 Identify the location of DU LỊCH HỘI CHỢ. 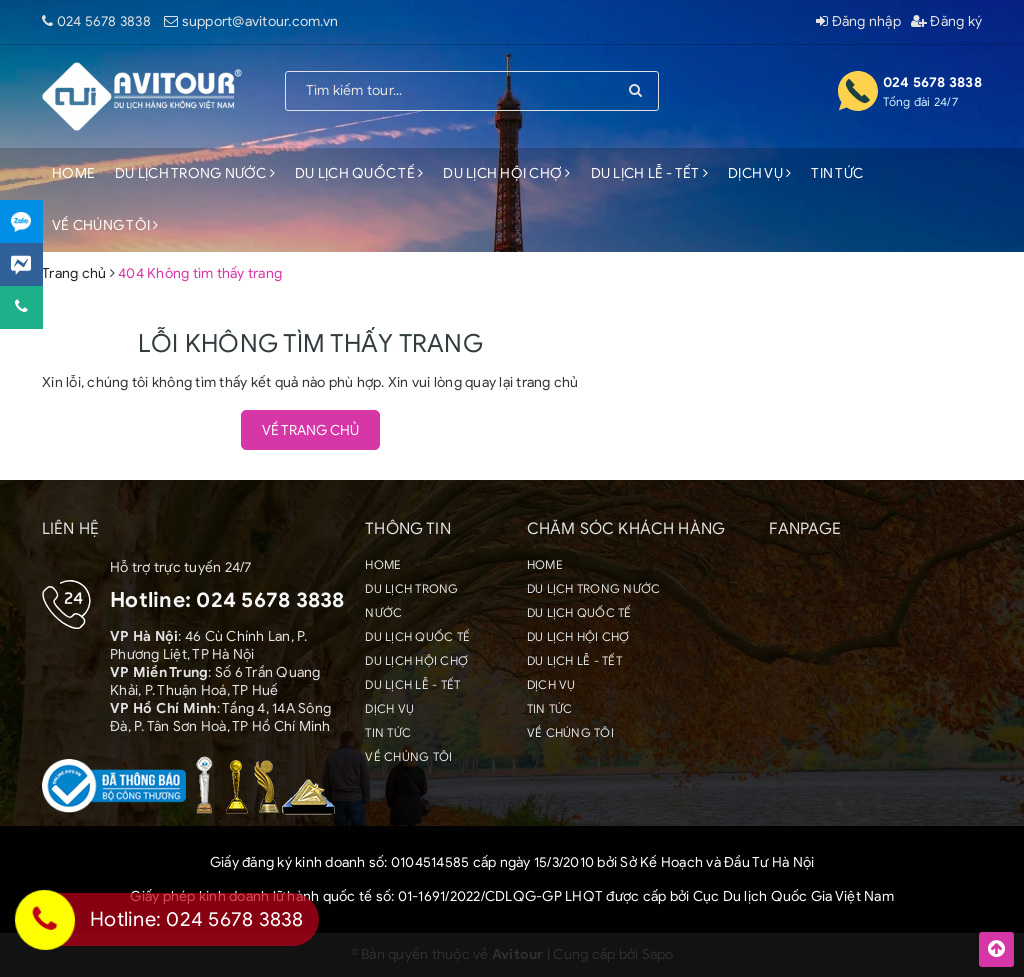
(506, 173).